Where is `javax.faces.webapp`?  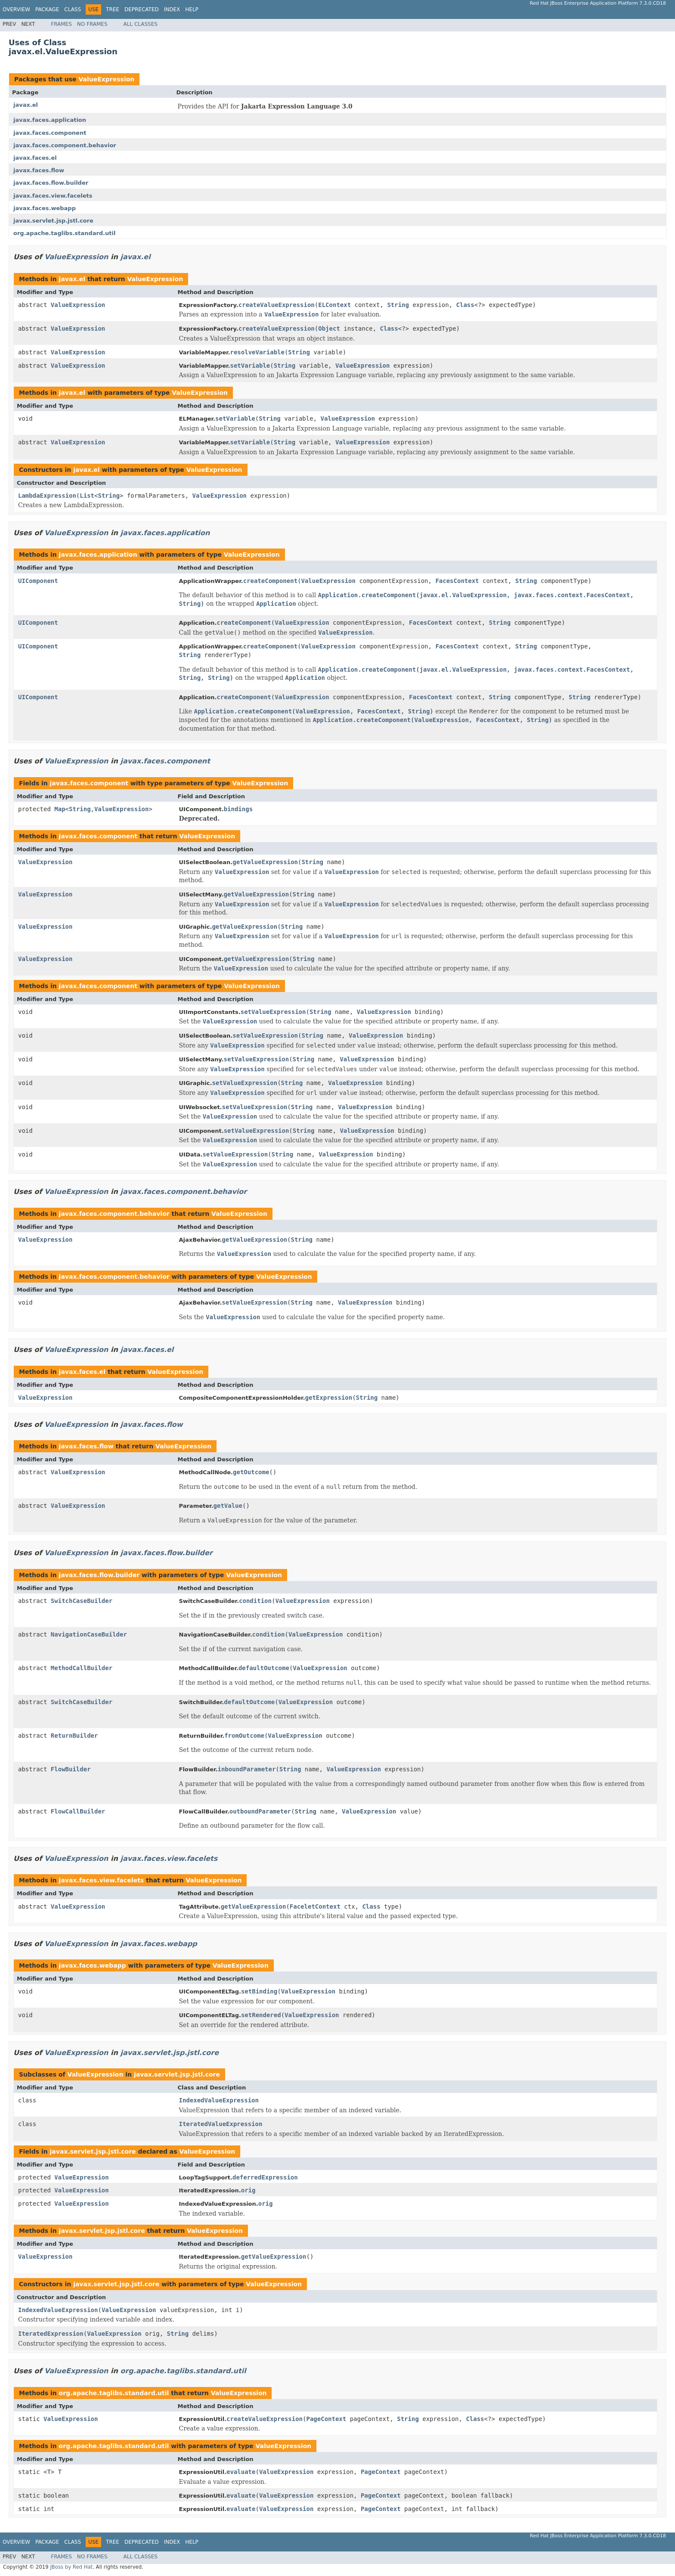 javax.faces.webapp is located at coordinates (44, 208).